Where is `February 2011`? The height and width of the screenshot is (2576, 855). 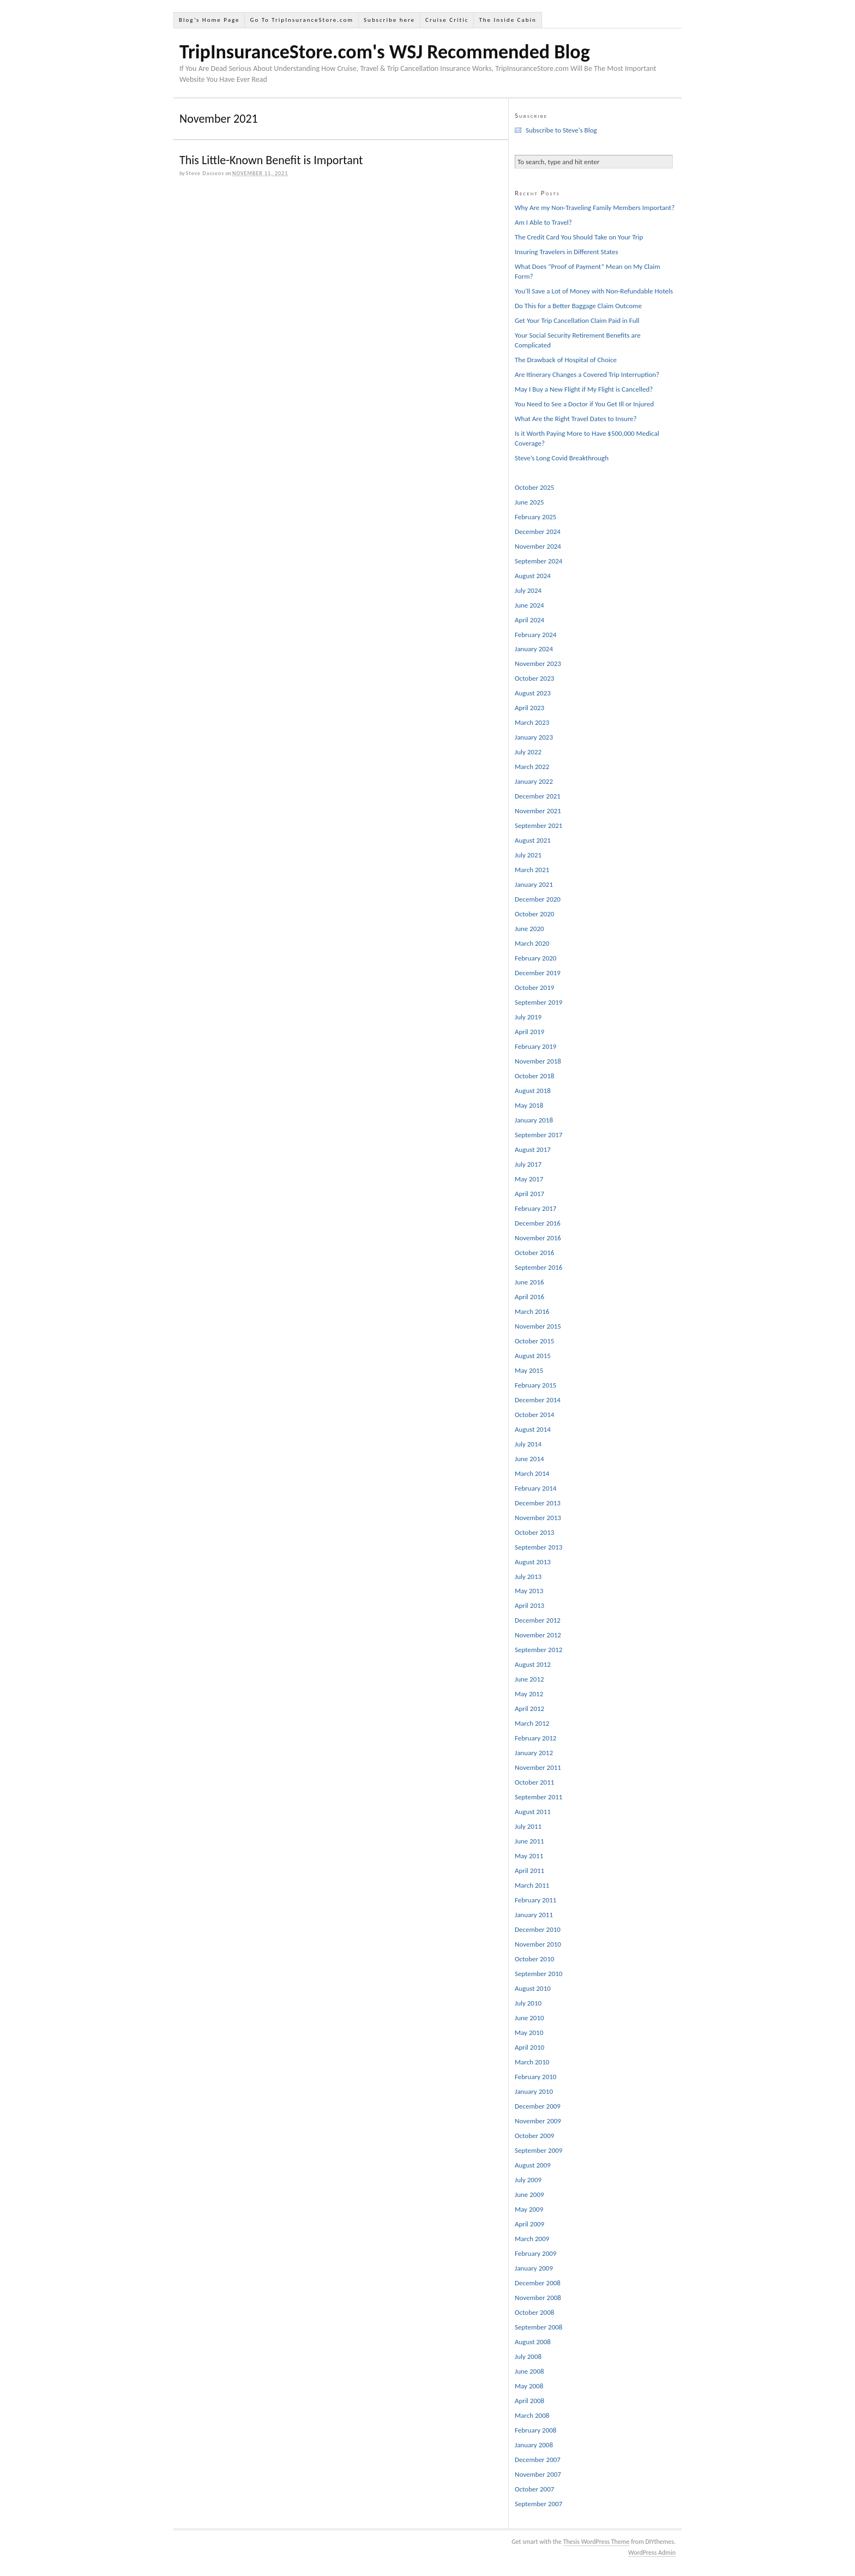 February 2011 is located at coordinates (535, 1900).